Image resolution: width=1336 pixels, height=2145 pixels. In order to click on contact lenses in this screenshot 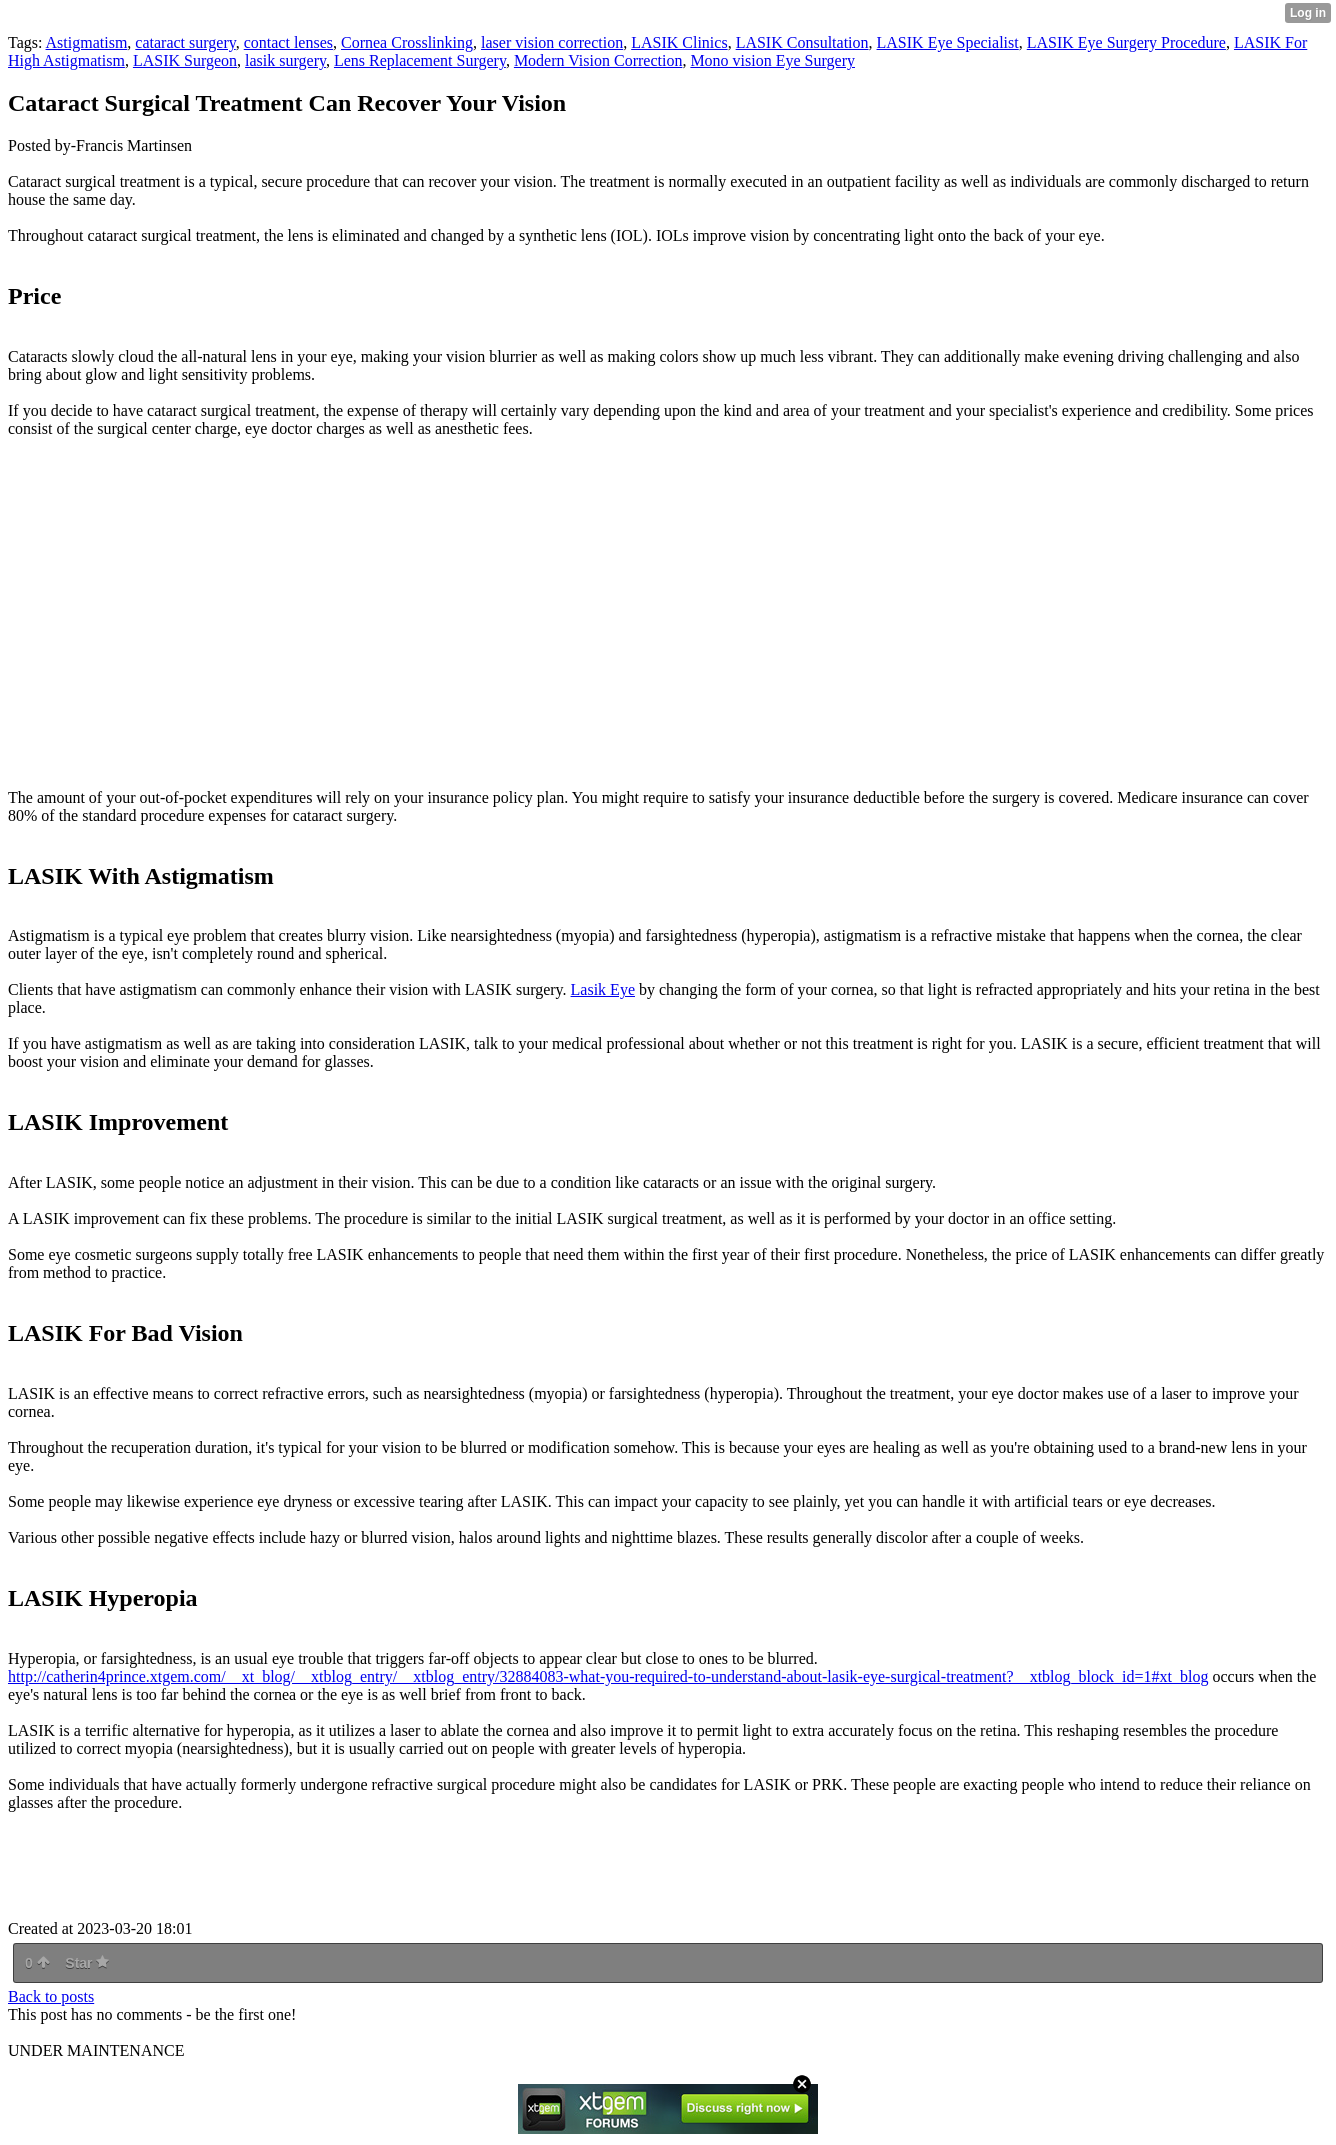, I will do `click(288, 42)`.